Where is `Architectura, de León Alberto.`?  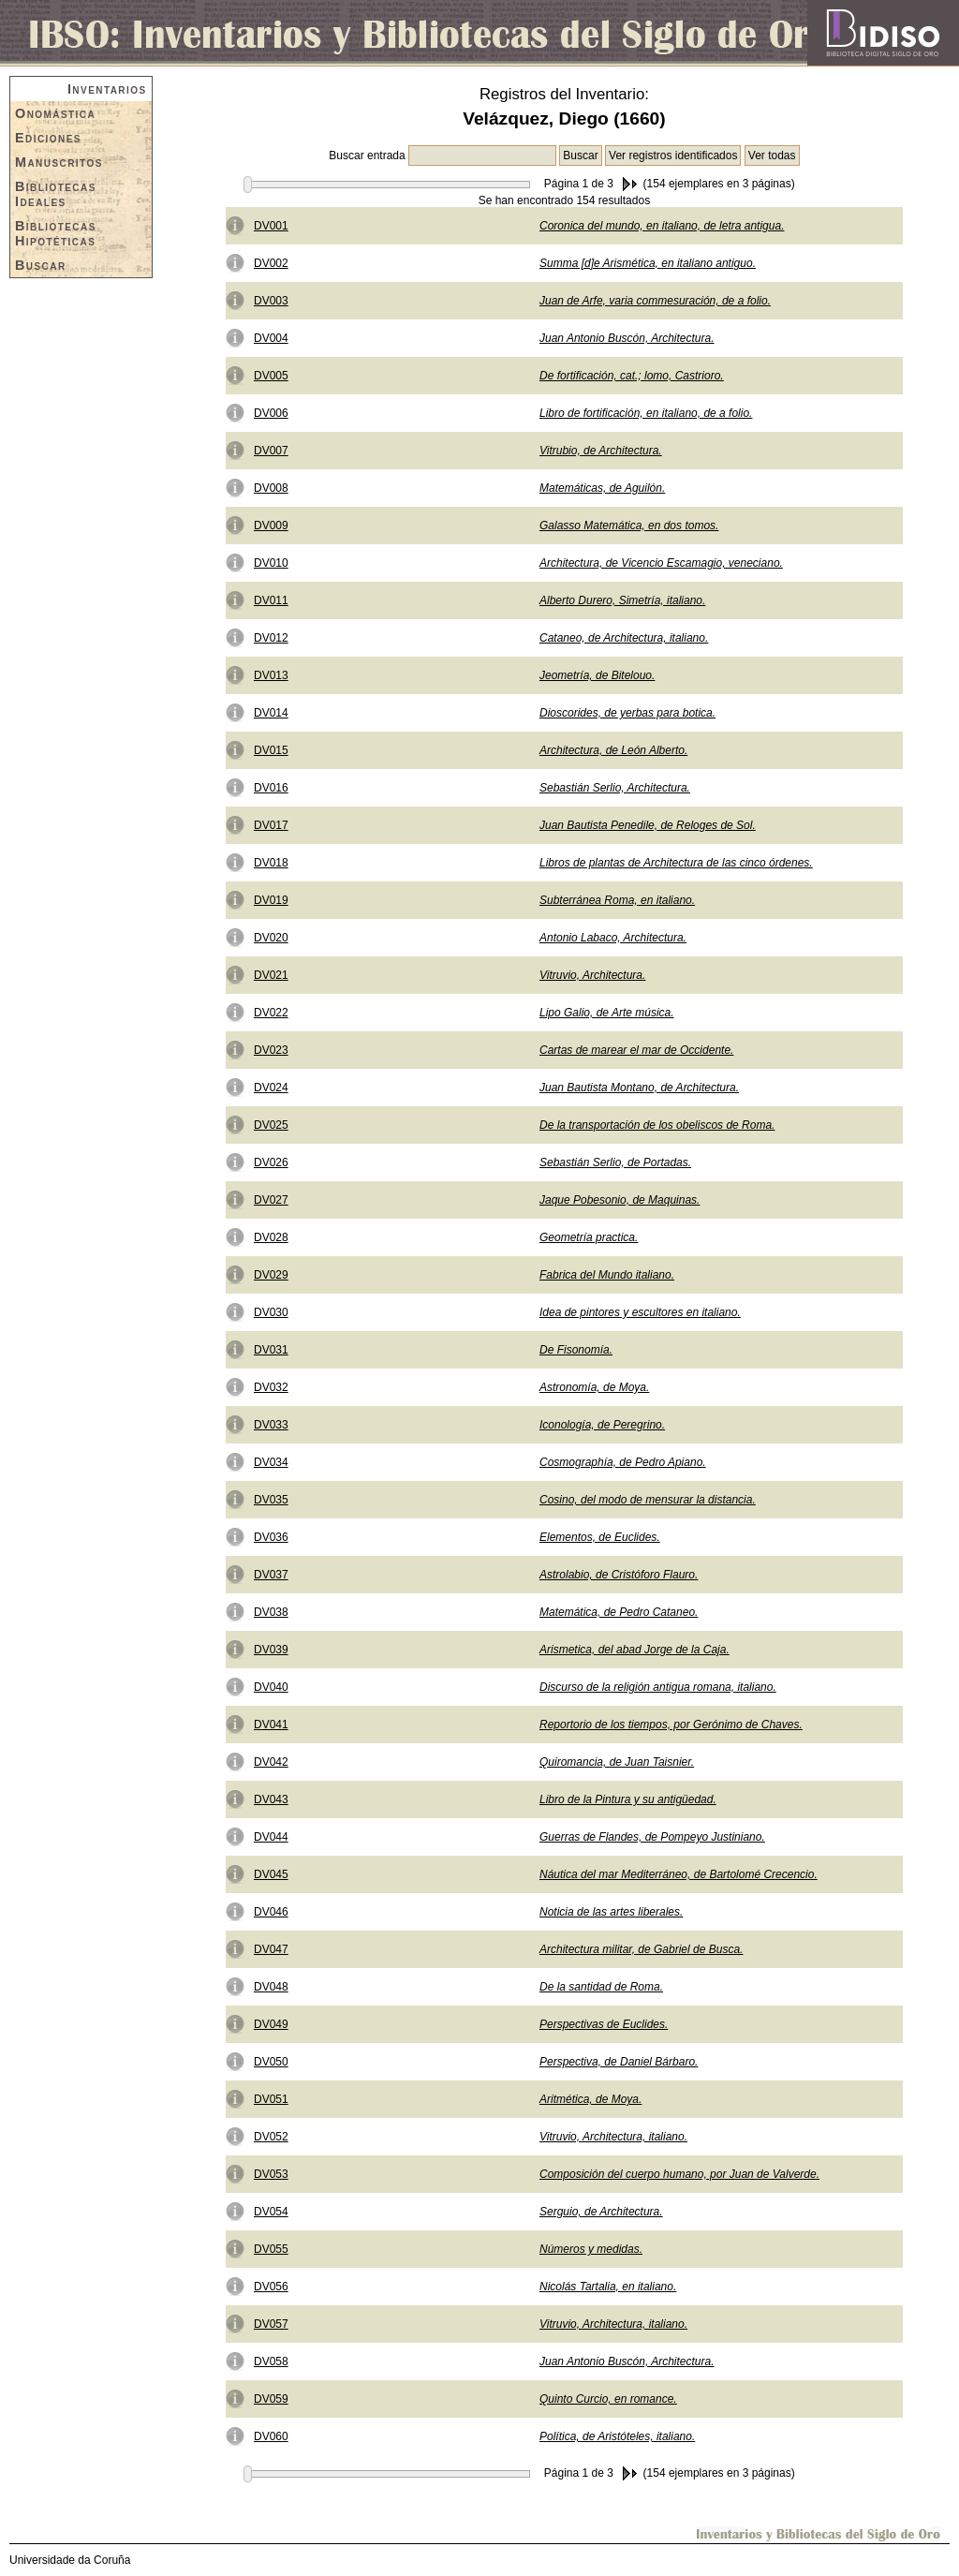 Architectura, de León Alberto. is located at coordinates (613, 750).